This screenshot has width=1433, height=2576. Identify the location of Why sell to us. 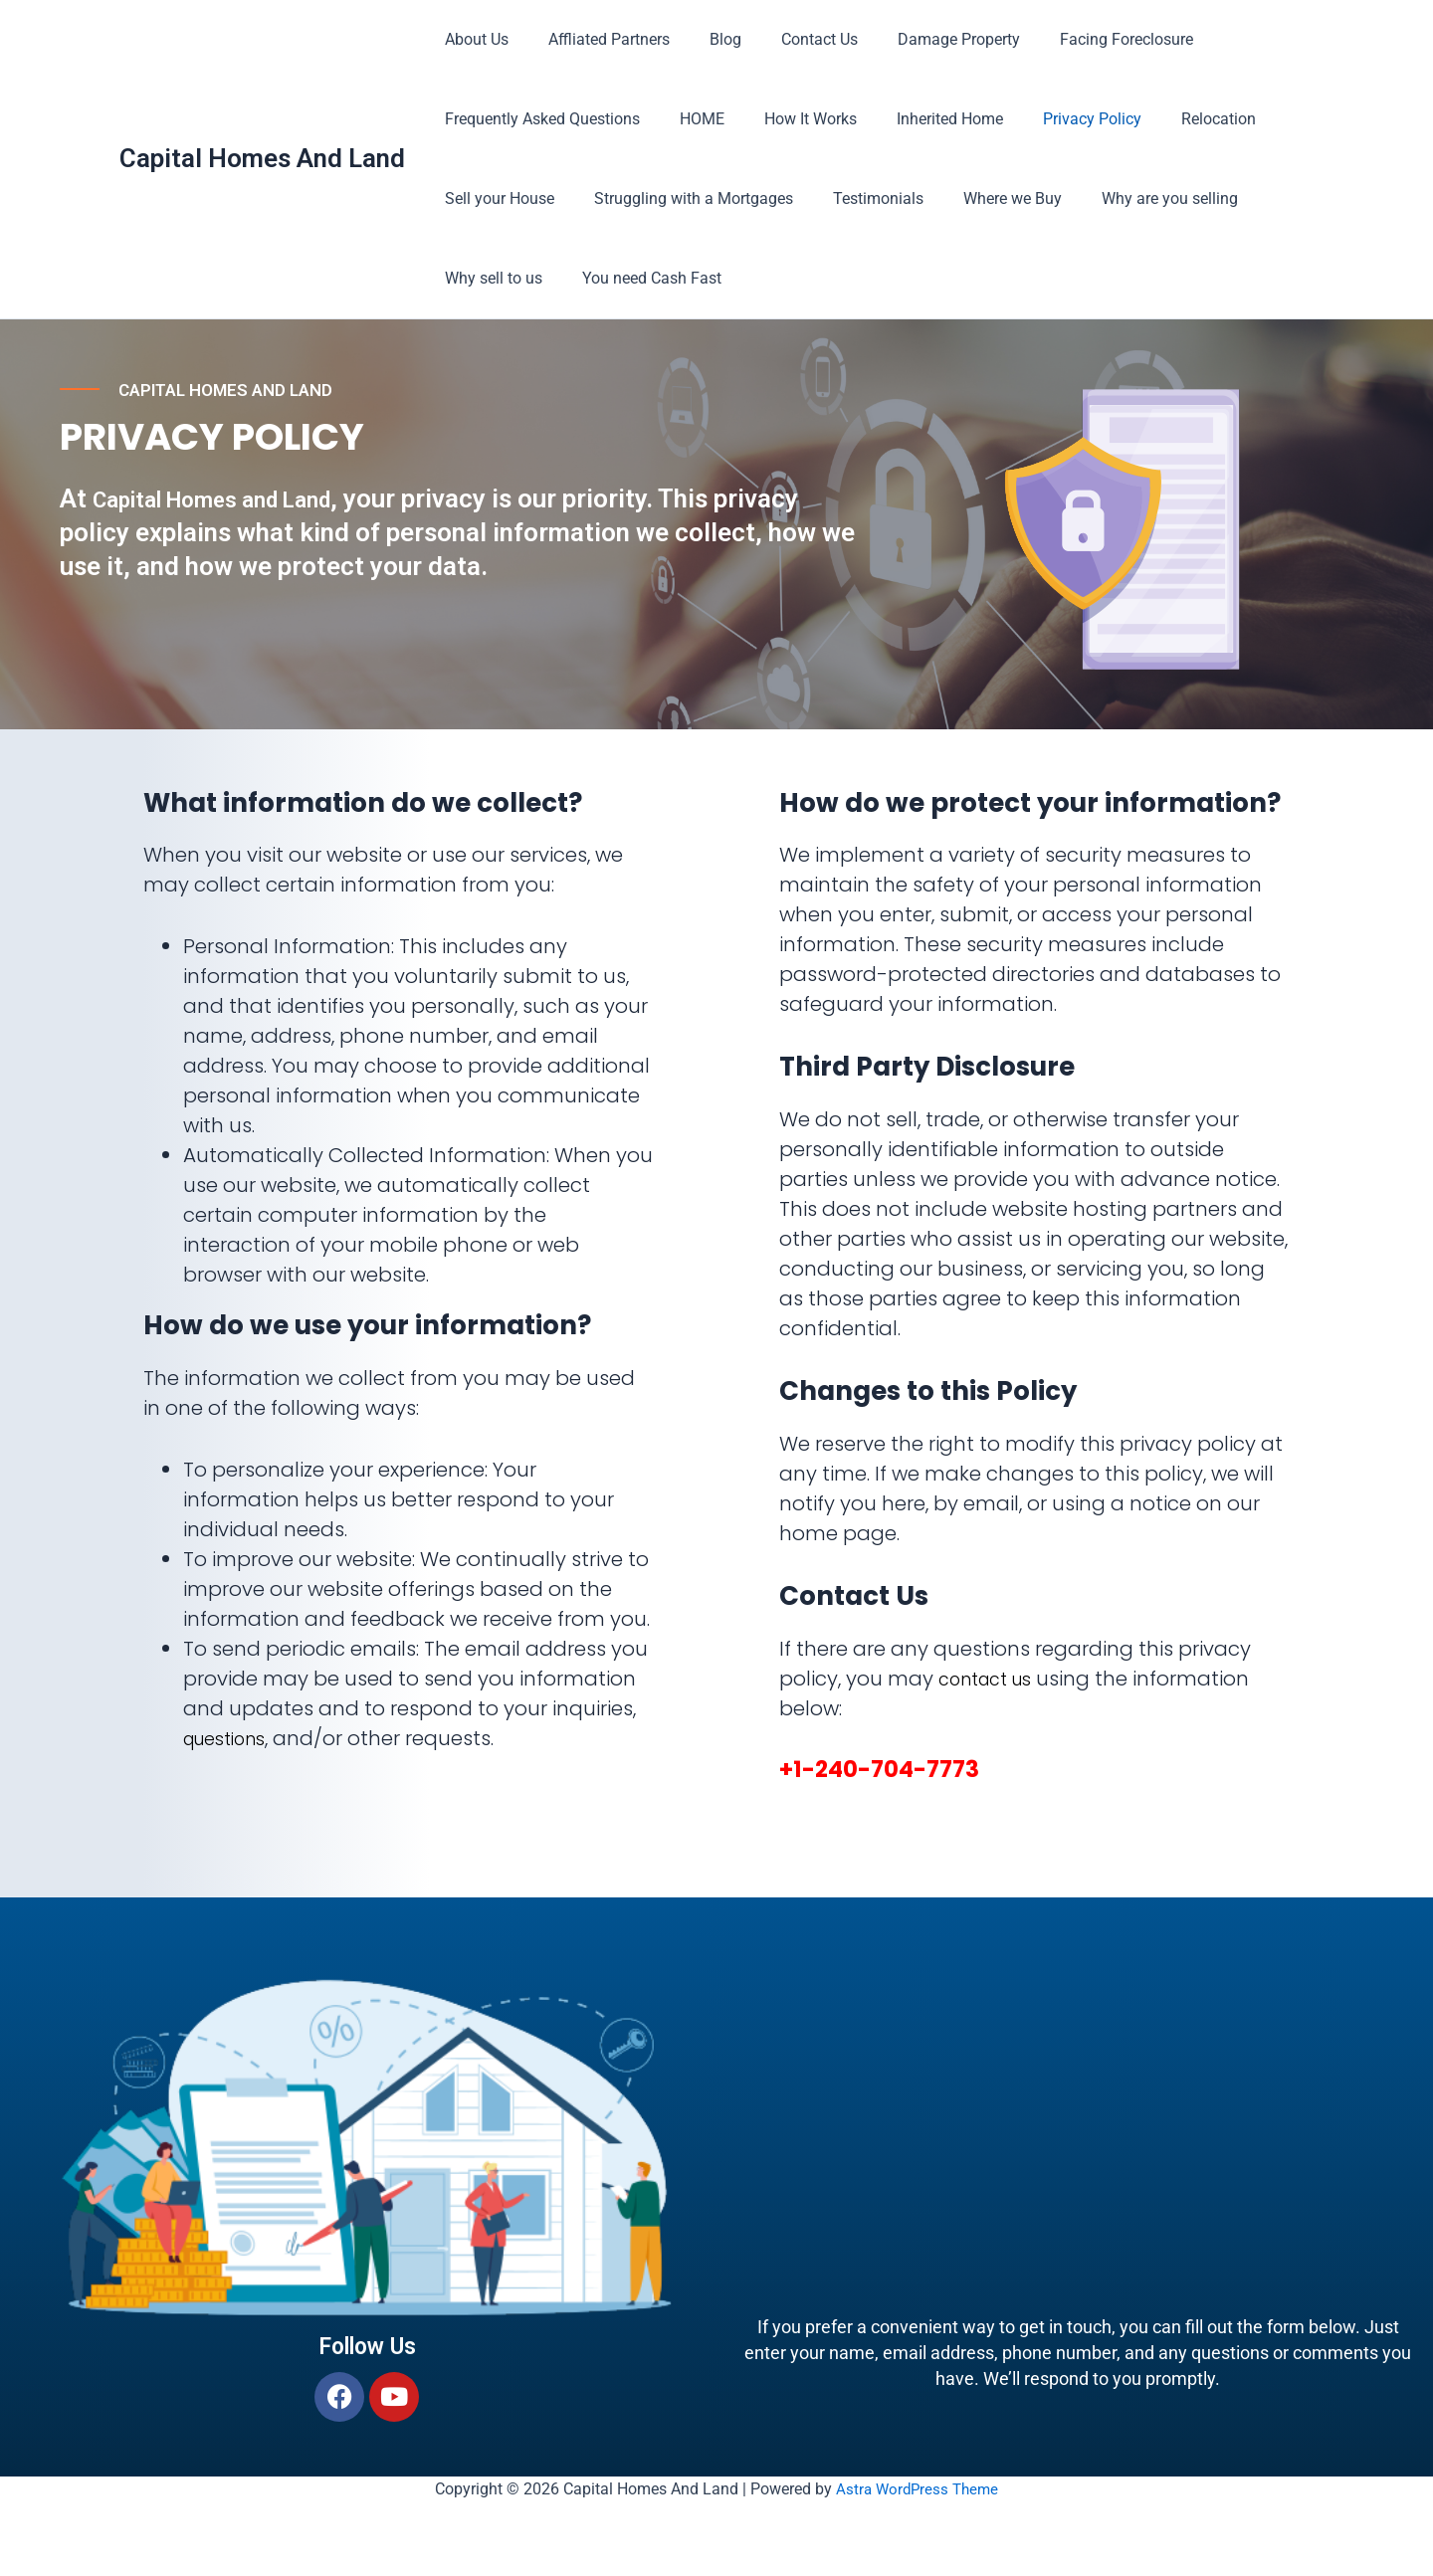
(489, 278).